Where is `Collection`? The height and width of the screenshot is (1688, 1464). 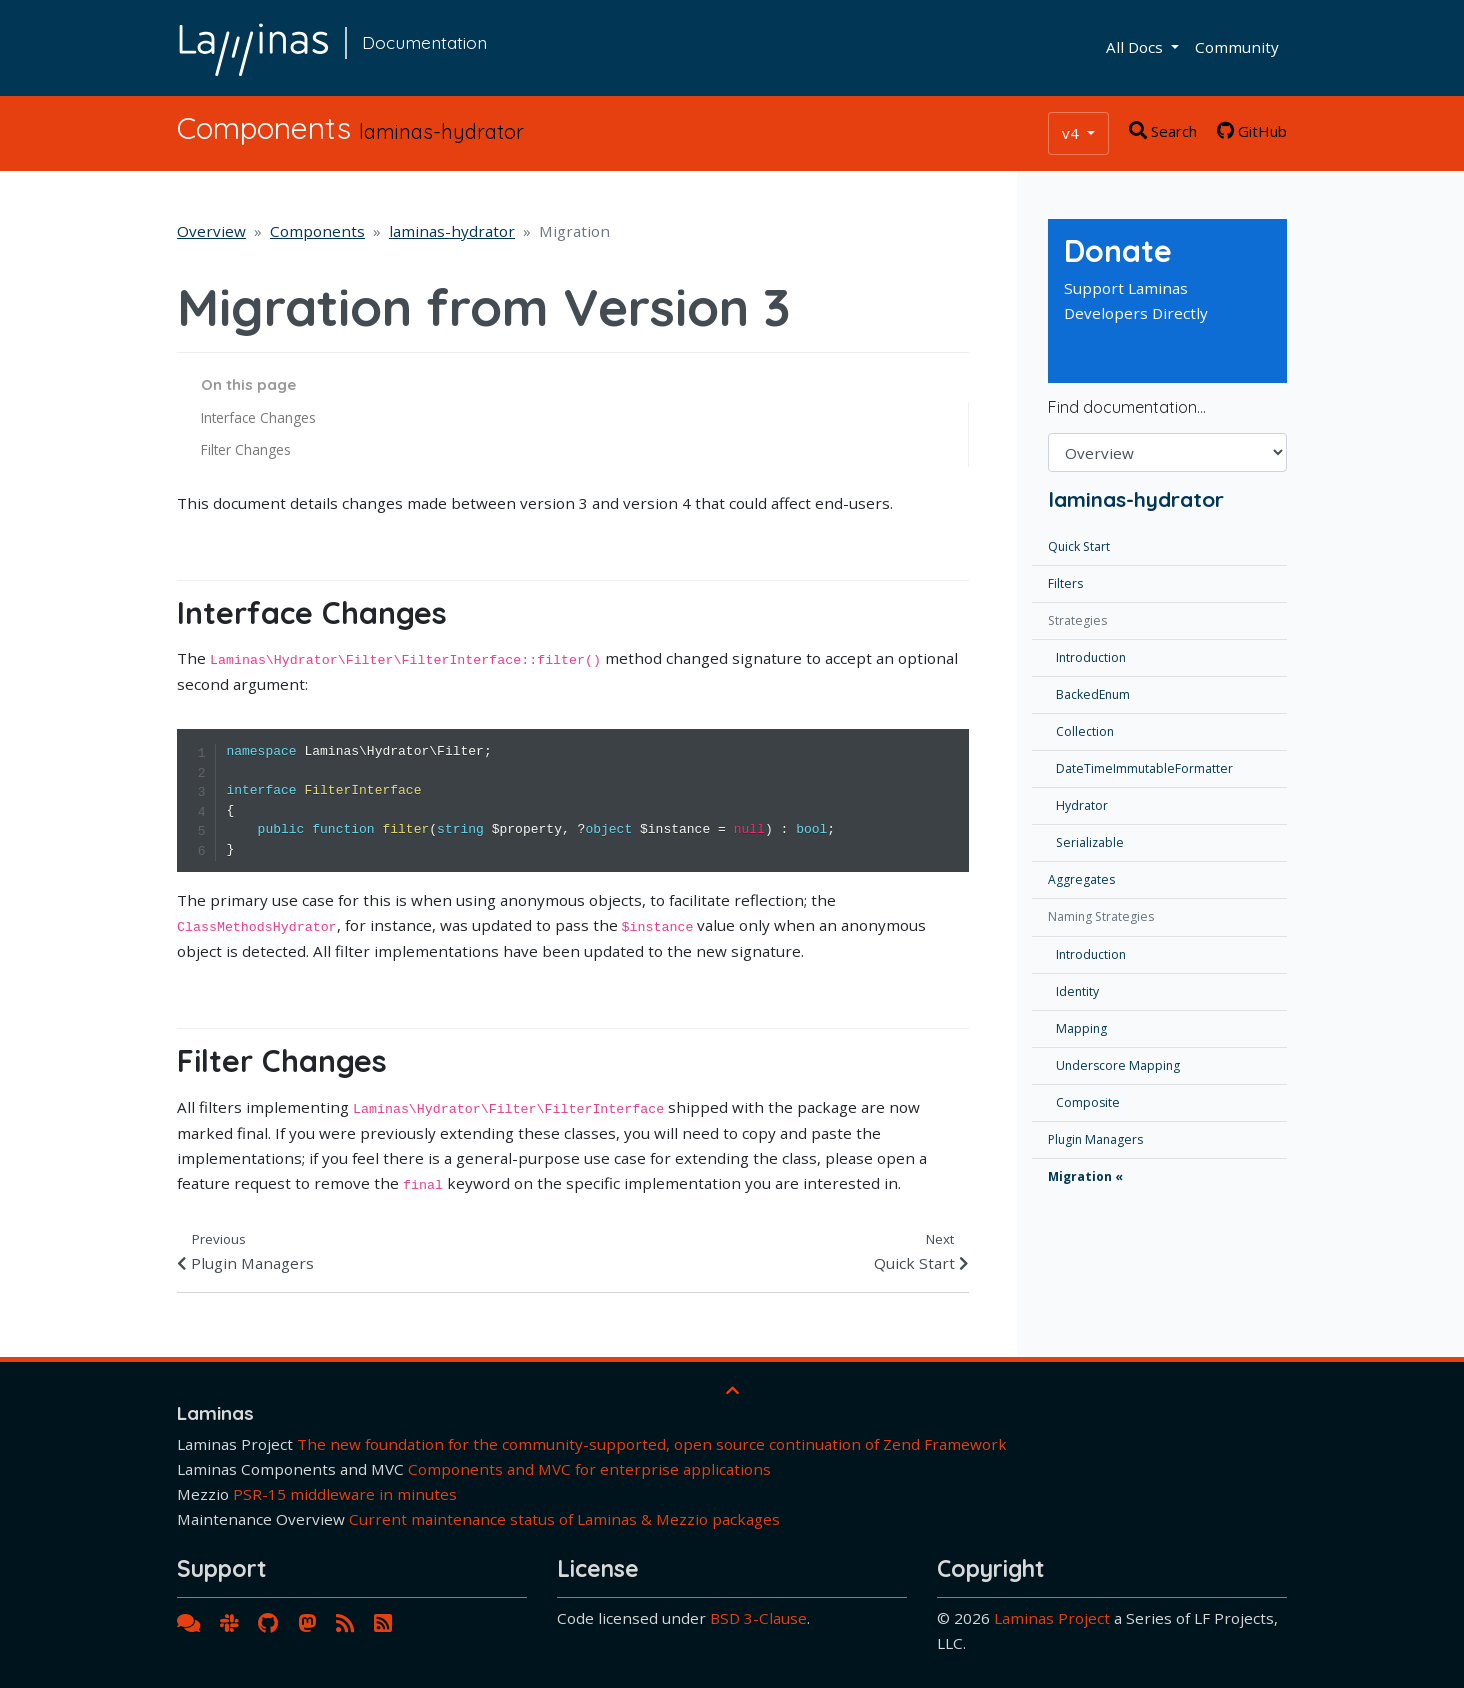
Collection is located at coordinates (1085, 731).